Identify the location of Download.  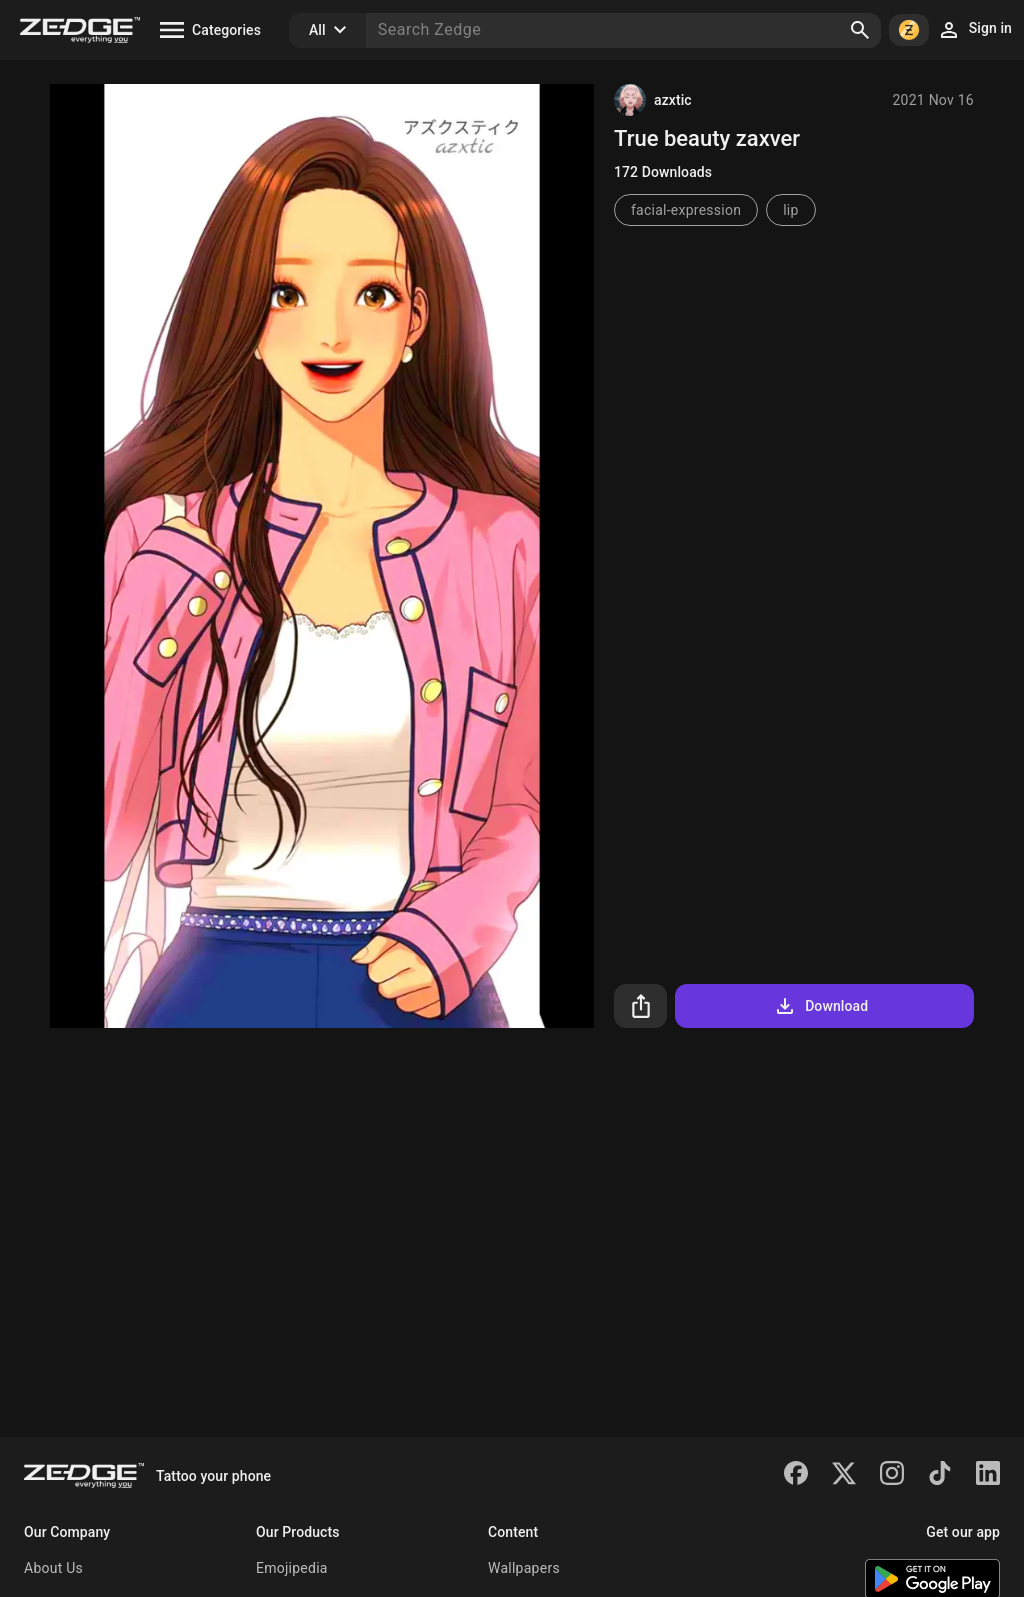
(820, 1006).